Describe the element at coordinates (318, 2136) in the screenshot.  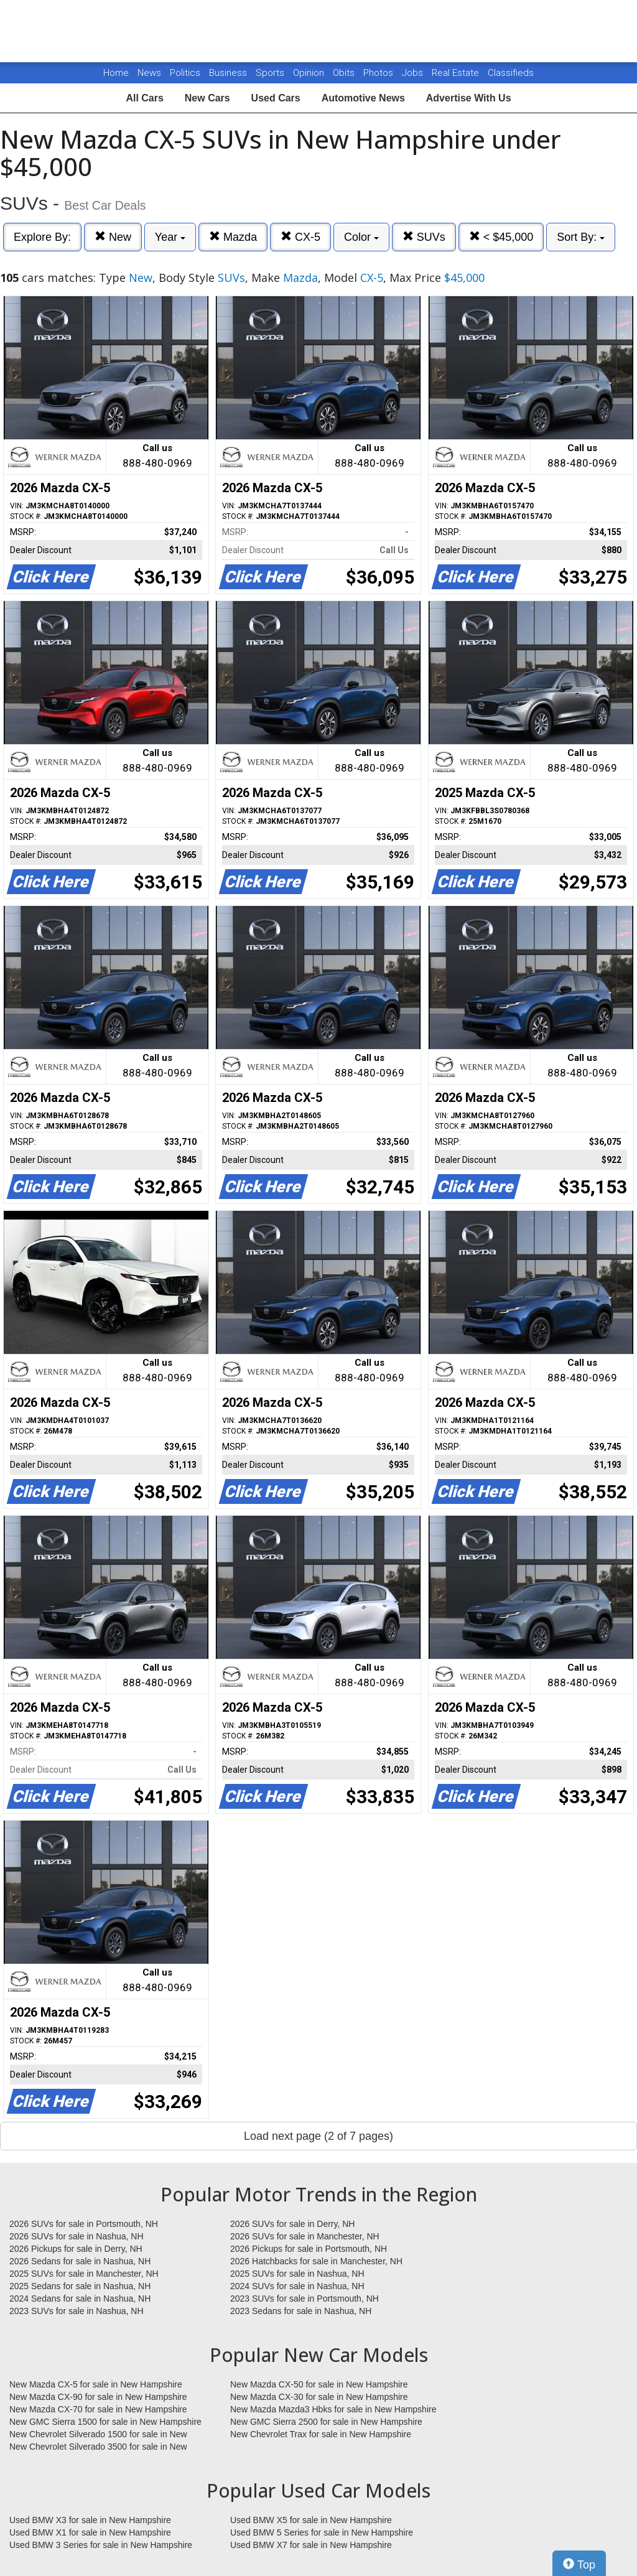
I see `Load next page (2 of 7 pages)` at that location.